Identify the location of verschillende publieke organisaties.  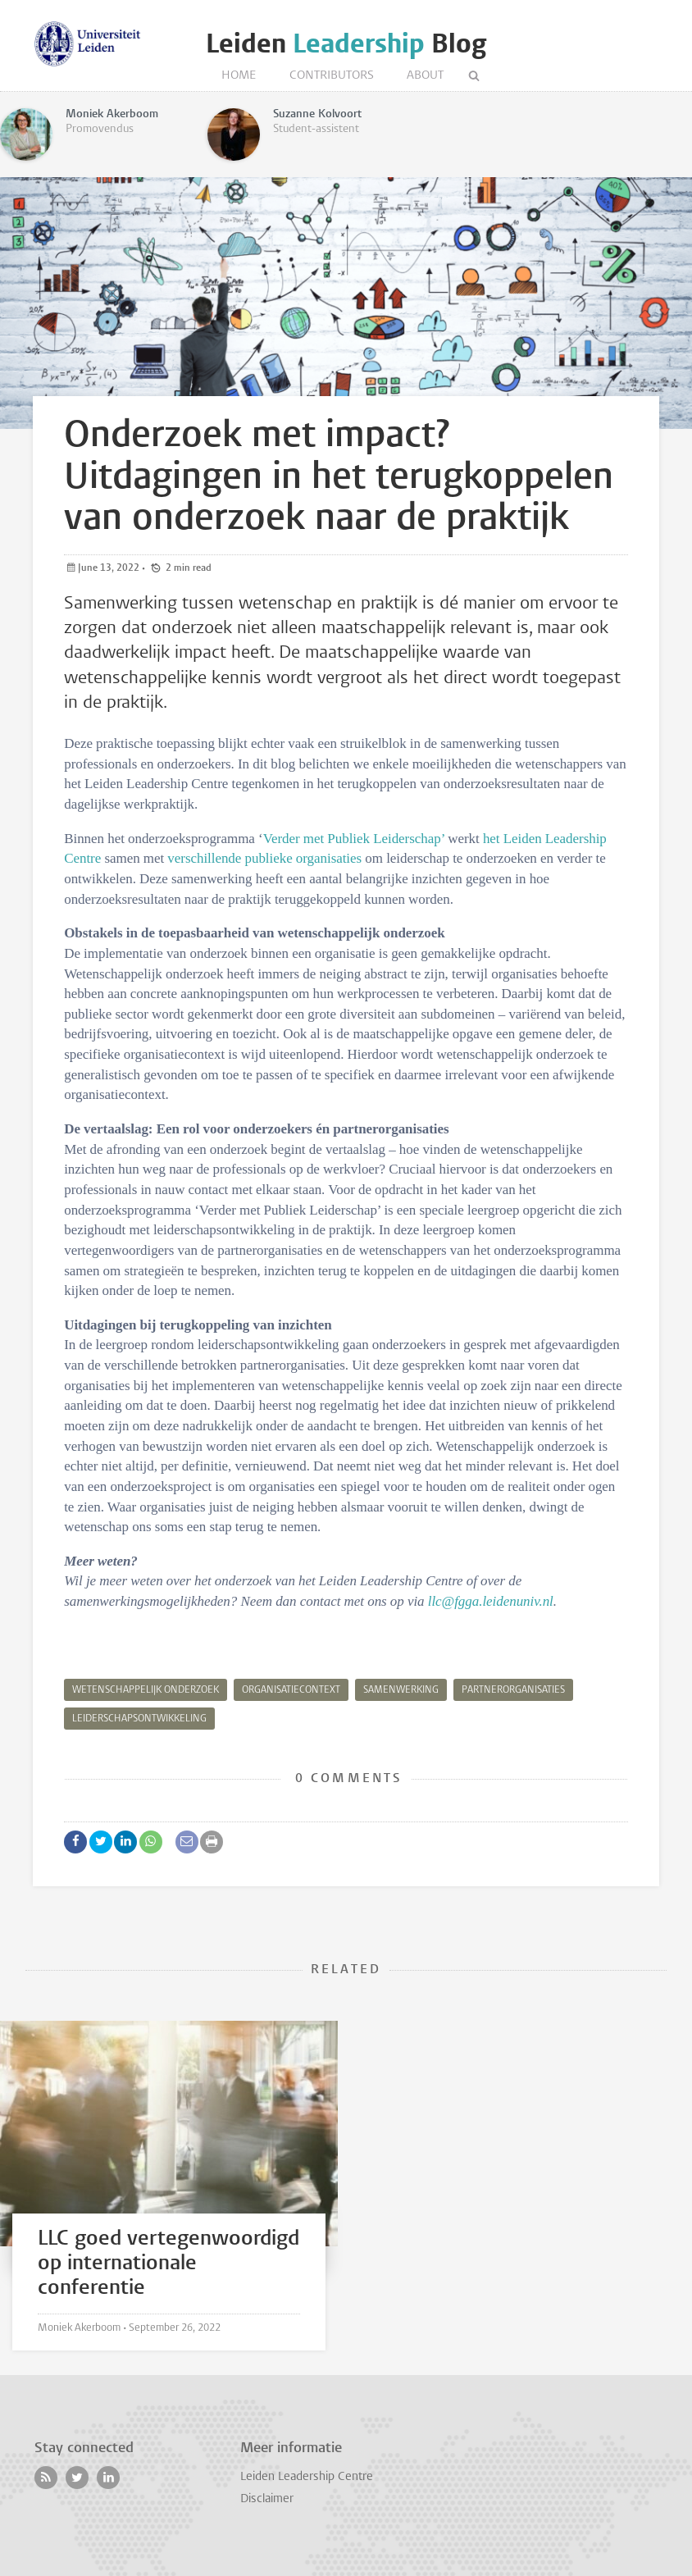
(264, 858).